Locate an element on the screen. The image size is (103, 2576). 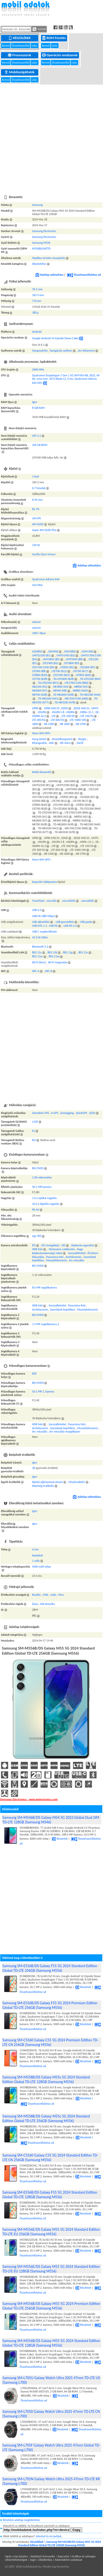
Super AM-OLED Plus is located at coordinates (44, 530).